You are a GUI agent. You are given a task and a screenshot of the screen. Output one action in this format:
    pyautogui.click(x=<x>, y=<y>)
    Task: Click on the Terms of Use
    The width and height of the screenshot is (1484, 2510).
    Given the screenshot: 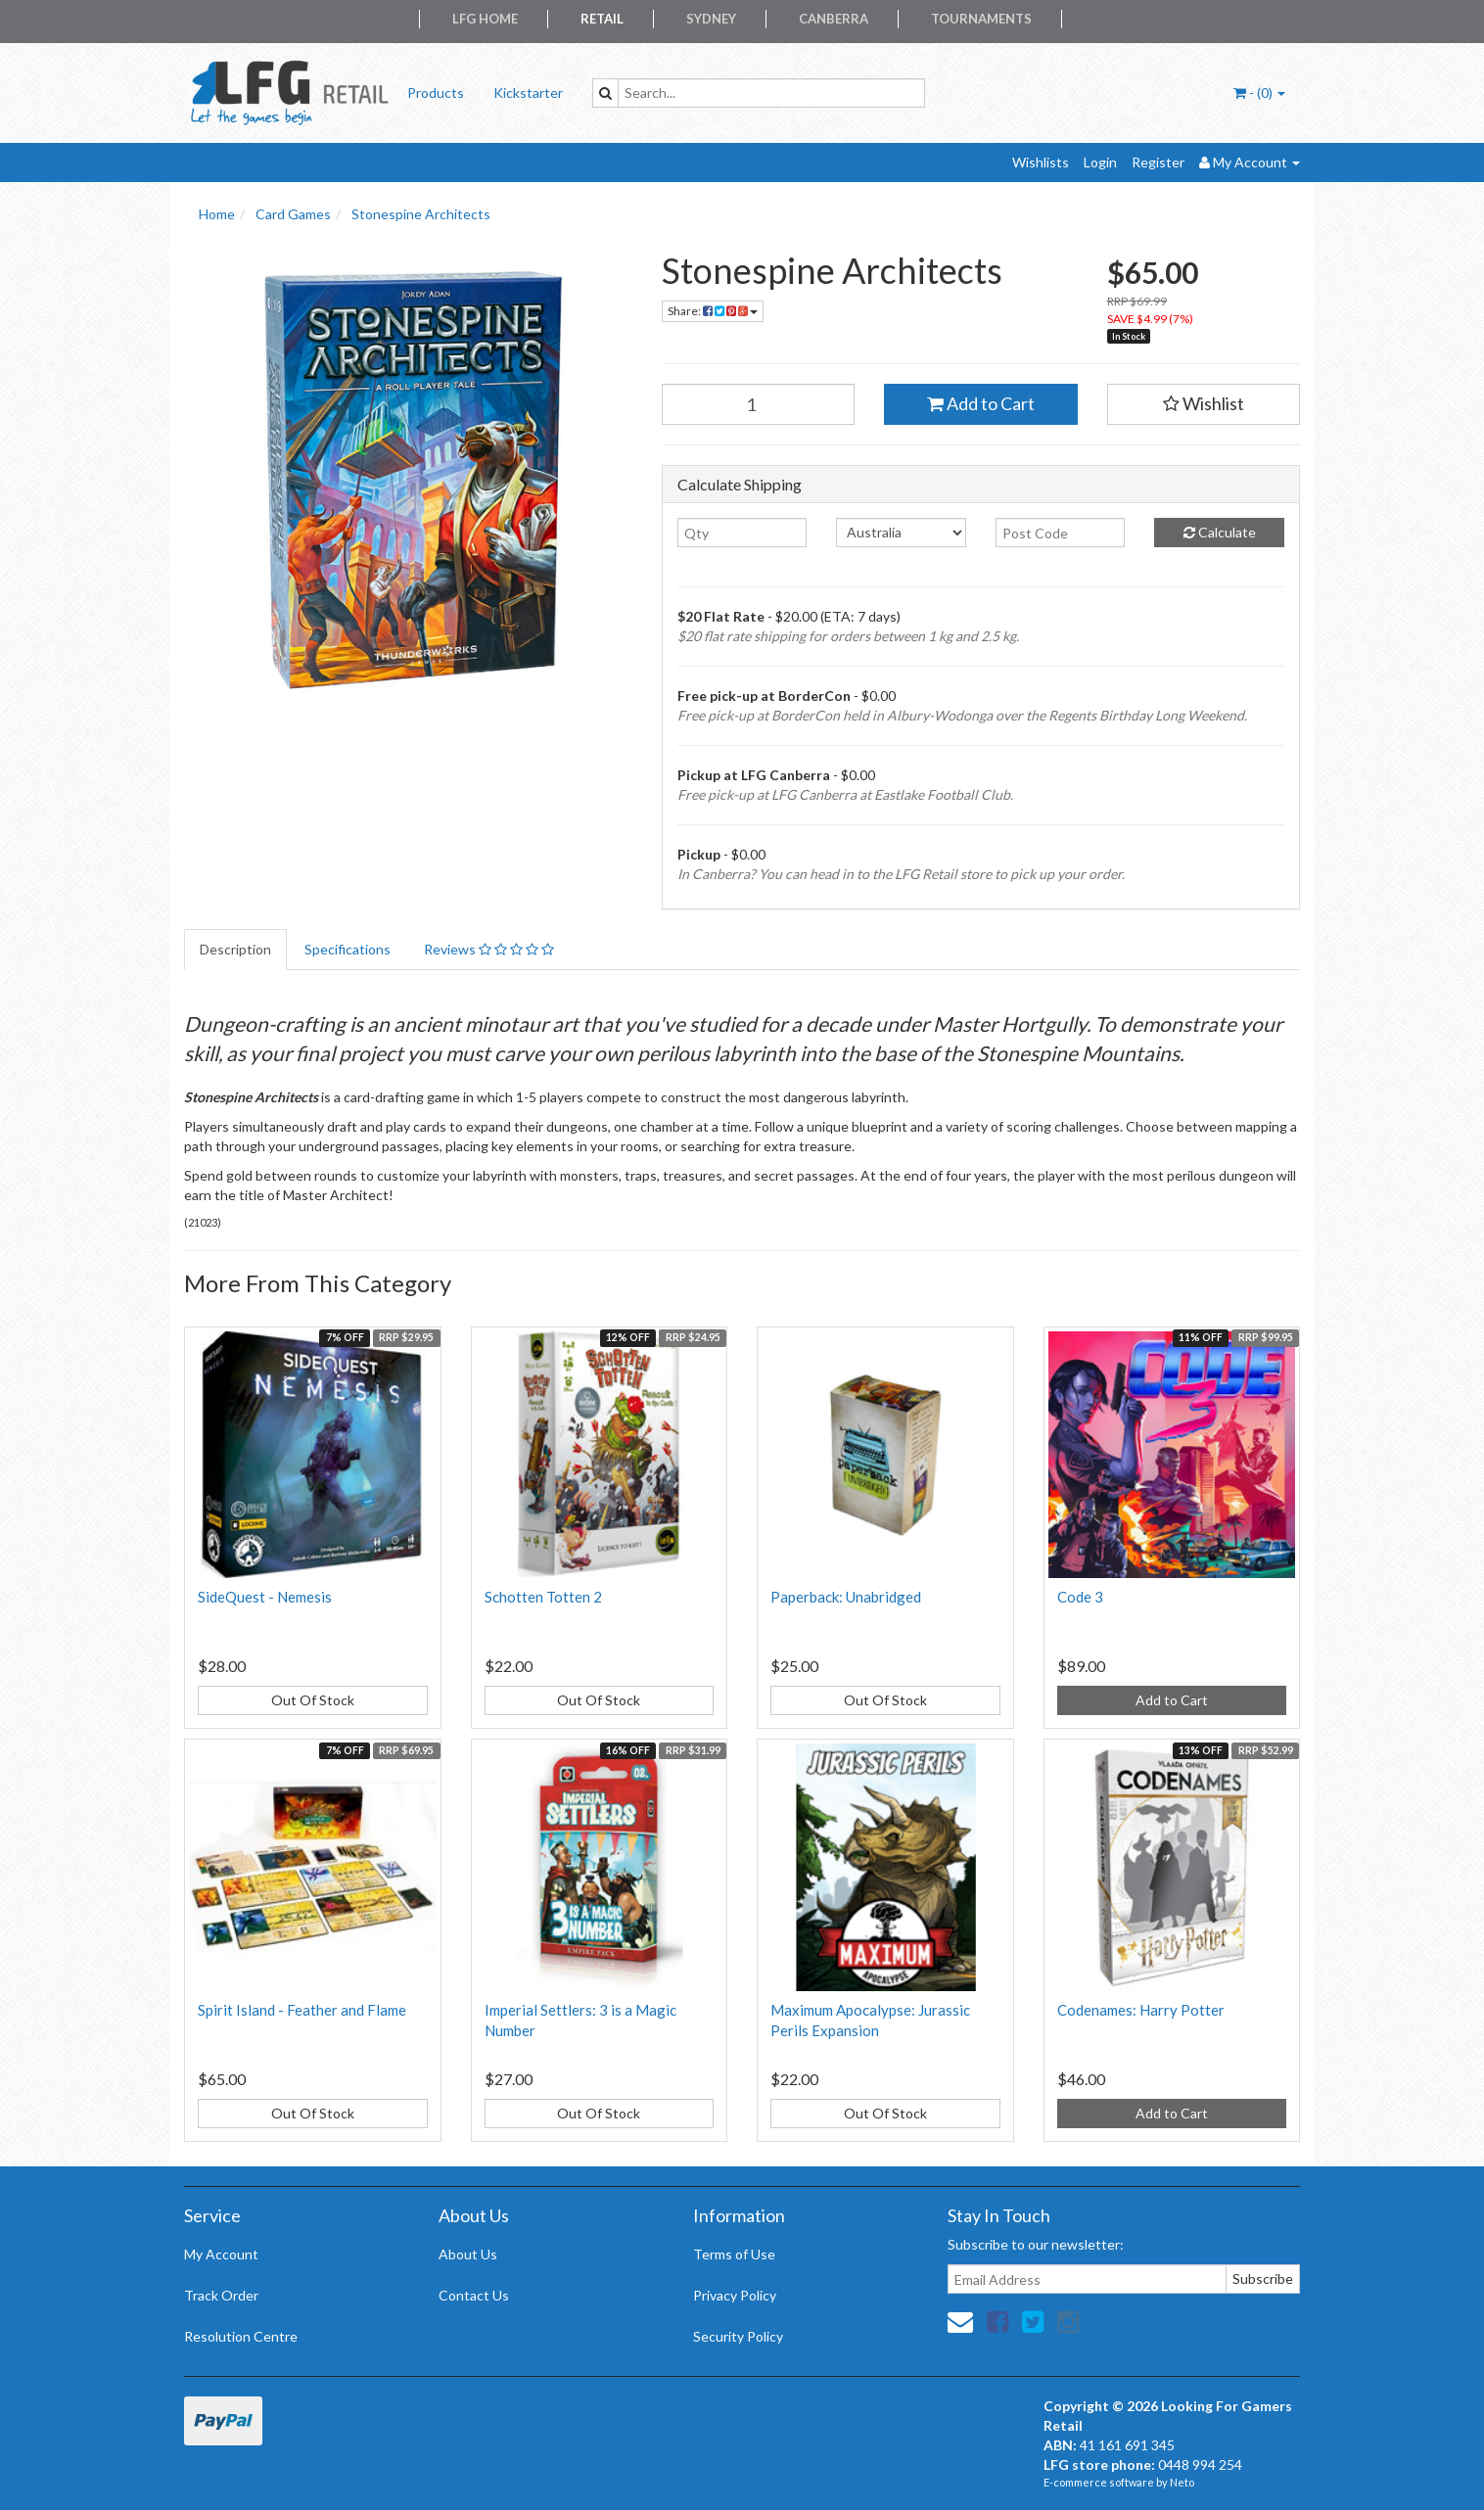 What is the action you would take?
    pyautogui.click(x=734, y=2254)
    